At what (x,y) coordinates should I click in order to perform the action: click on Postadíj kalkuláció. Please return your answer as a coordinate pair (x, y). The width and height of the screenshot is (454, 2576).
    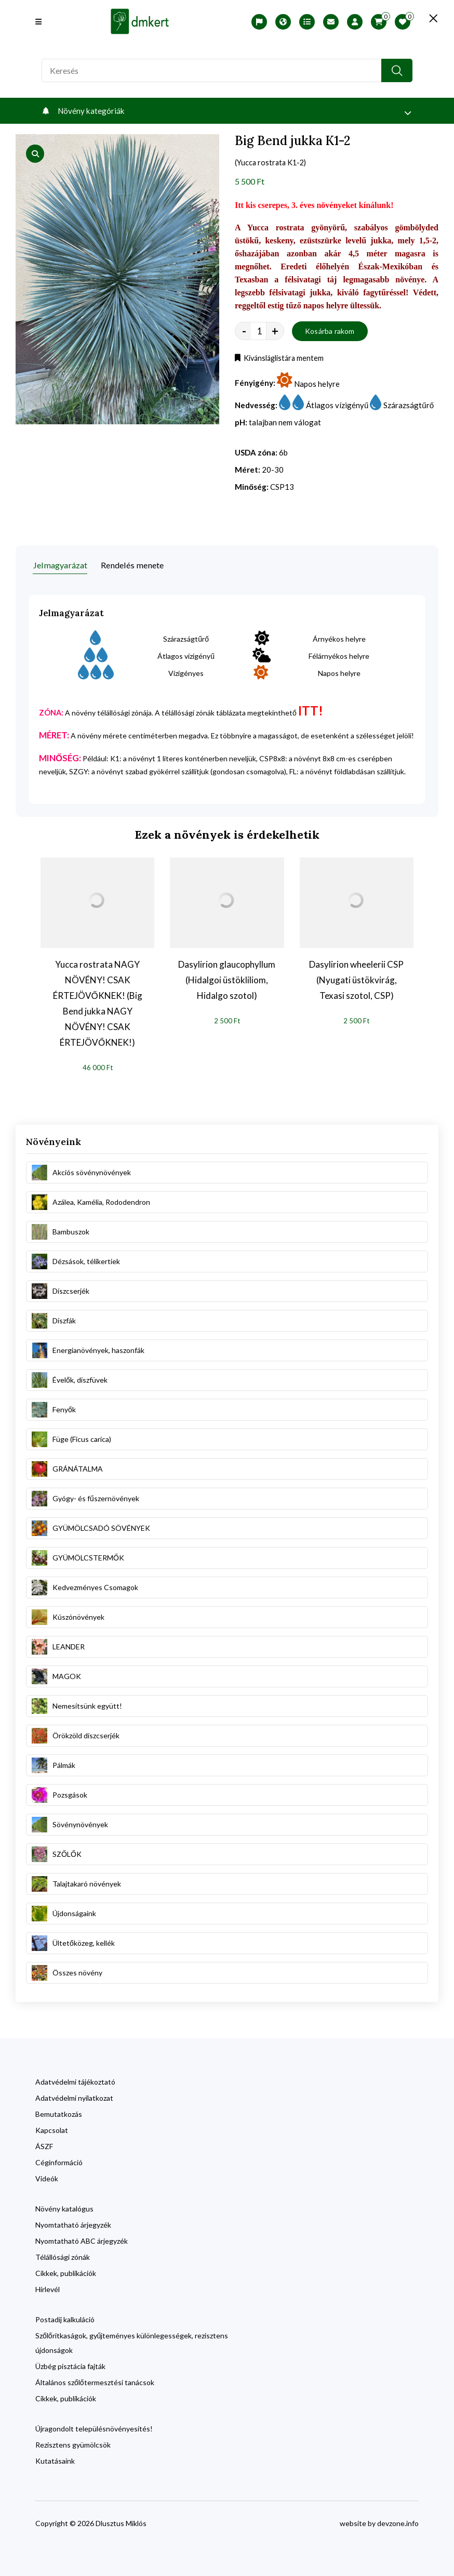
    Looking at the image, I should click on (65, 2315).